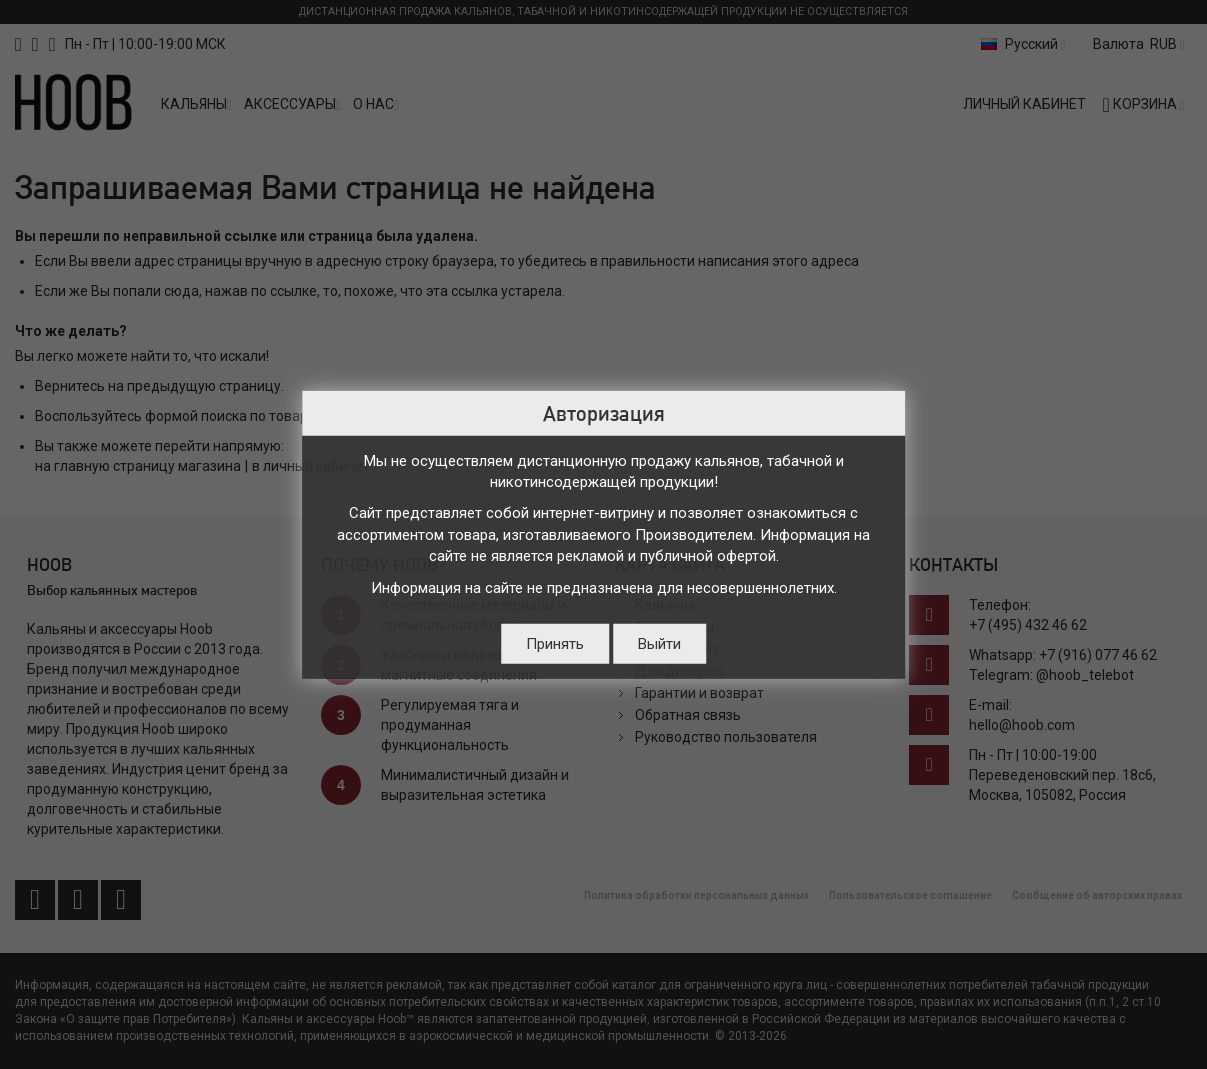 The width and height of the screenshot is (1207, 1069). What do you see at coordinates (659, 644) in the screenshot?
I see `Выйти` at bounding box center [659, 644].